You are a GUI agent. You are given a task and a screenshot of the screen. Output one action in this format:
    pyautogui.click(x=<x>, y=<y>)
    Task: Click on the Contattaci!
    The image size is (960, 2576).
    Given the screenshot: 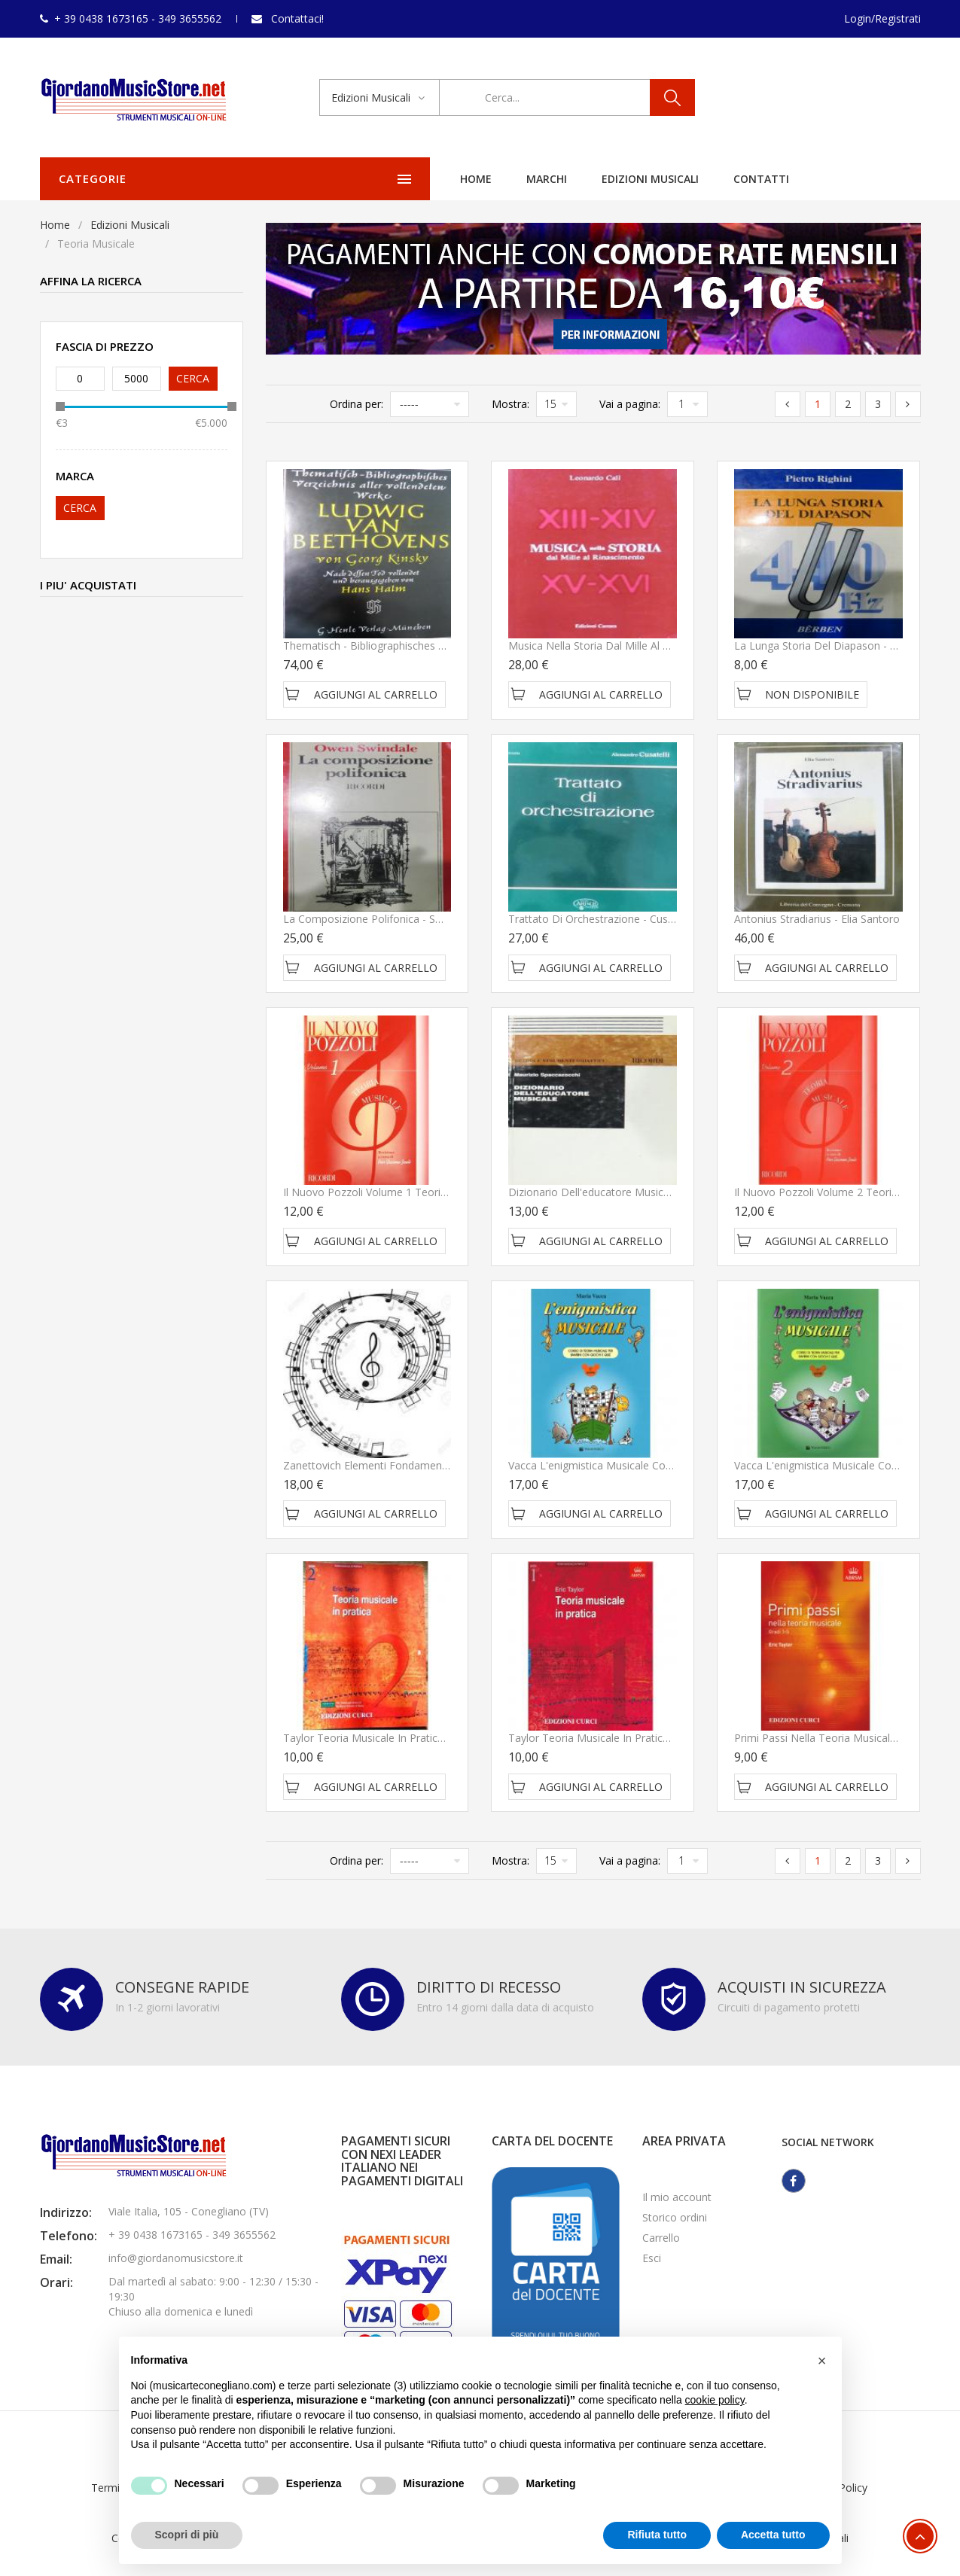 What is the action you would take?
    pyautogui.click(x=297, y=18)
    